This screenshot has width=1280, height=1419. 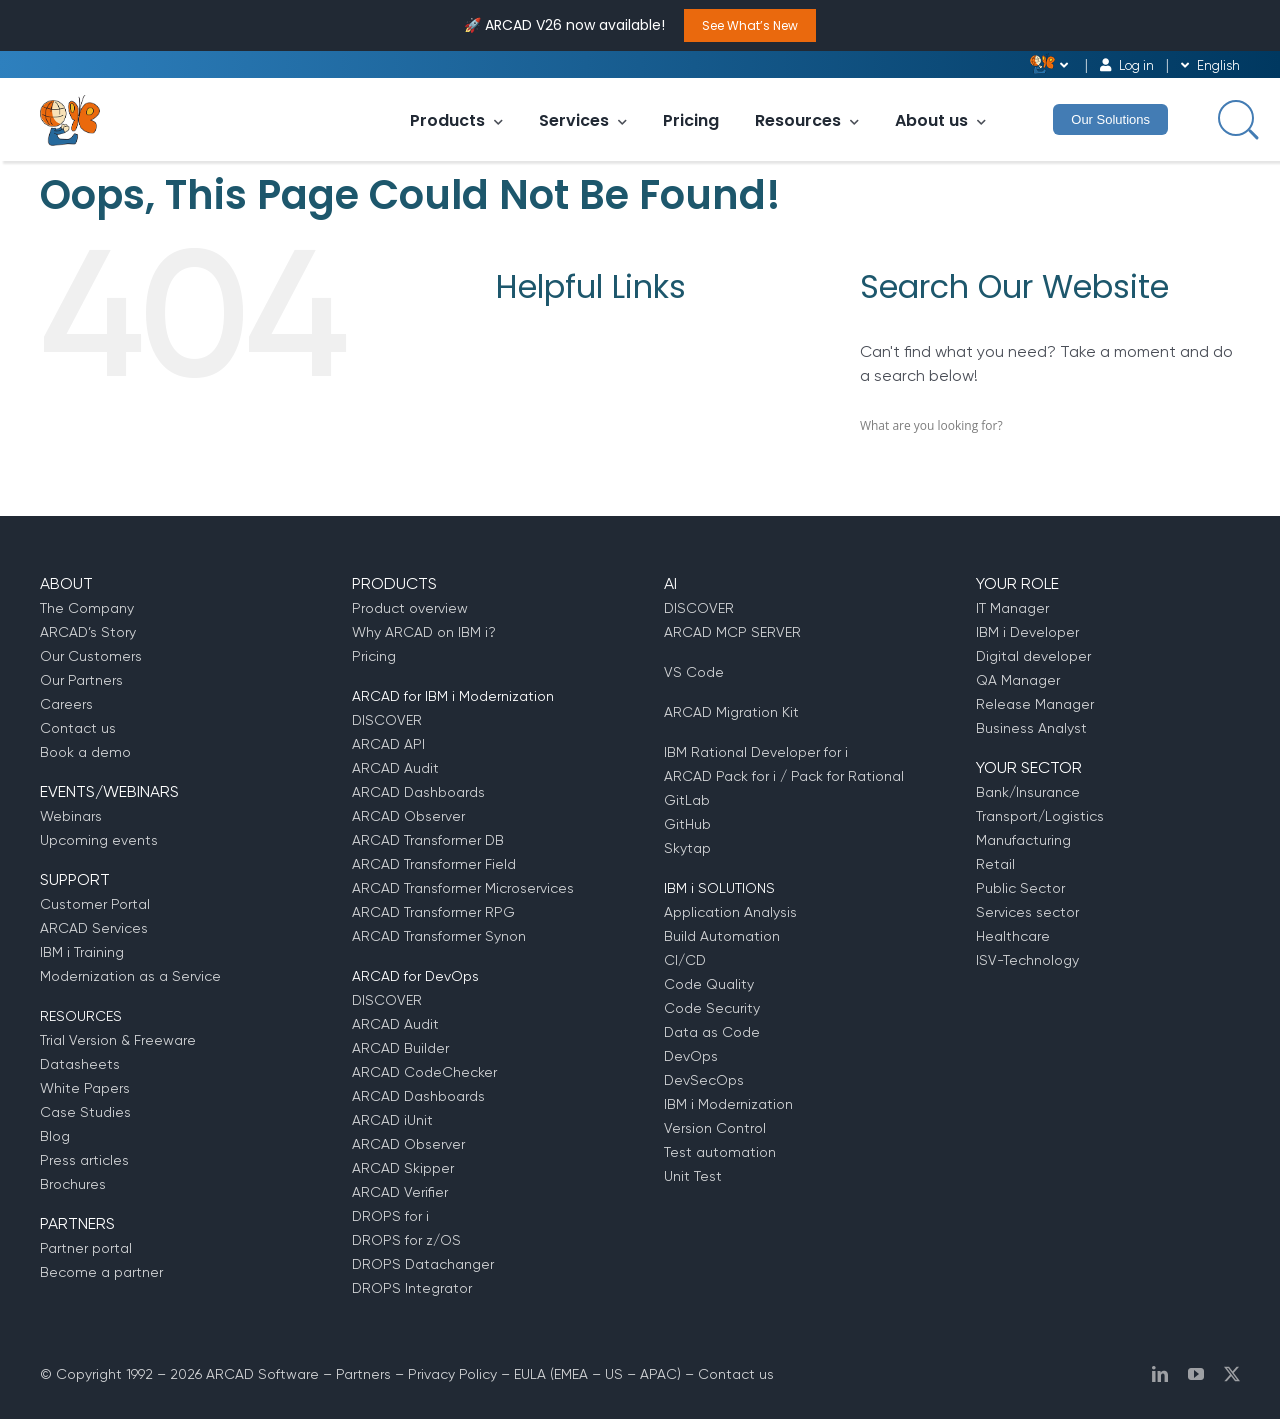 I want to click on ARCAD Transformer Synon, so click(x=439, y=936).